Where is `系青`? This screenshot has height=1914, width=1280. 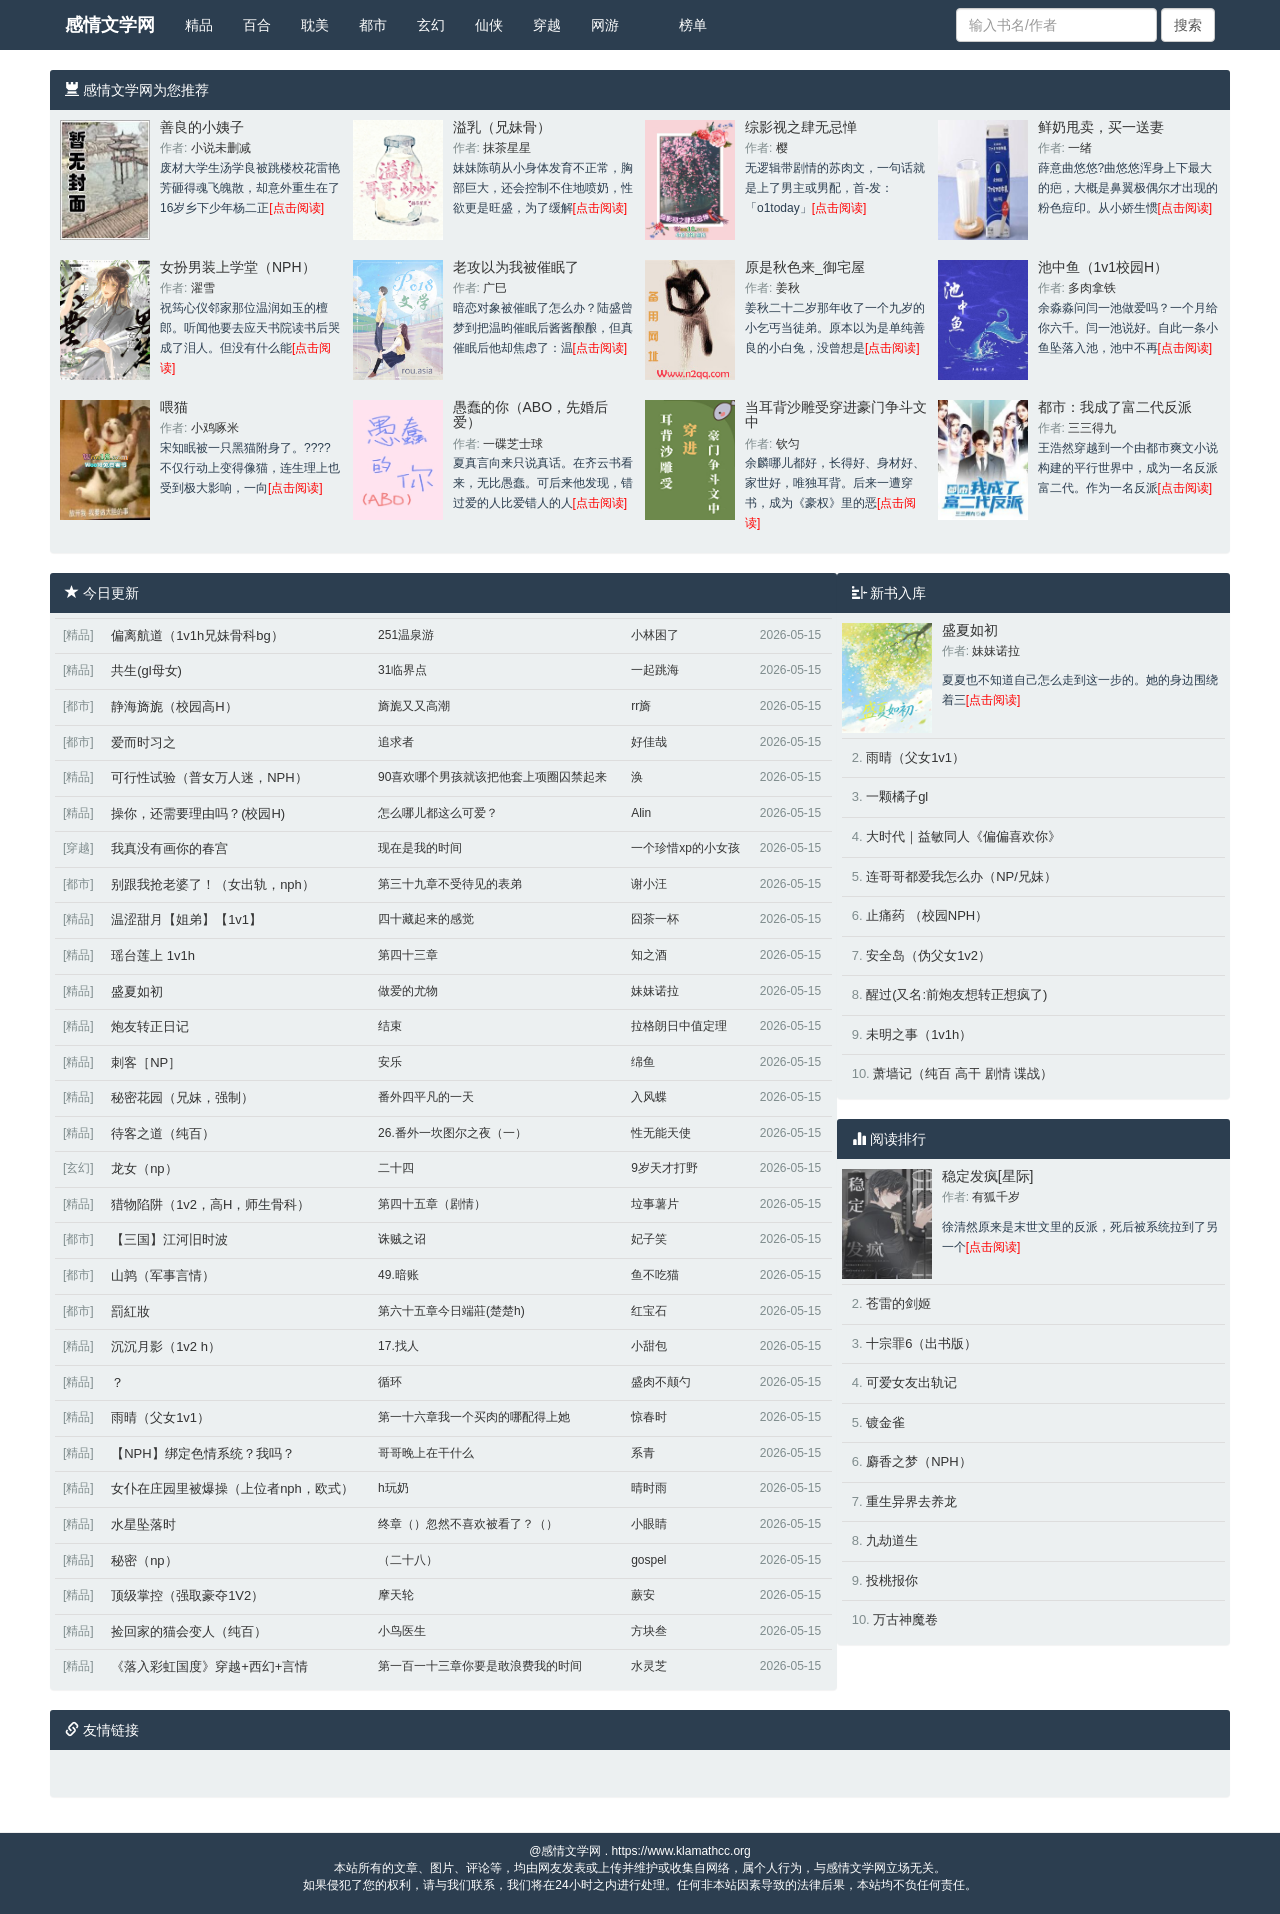 系青 is located at coordinates (643, 1453).